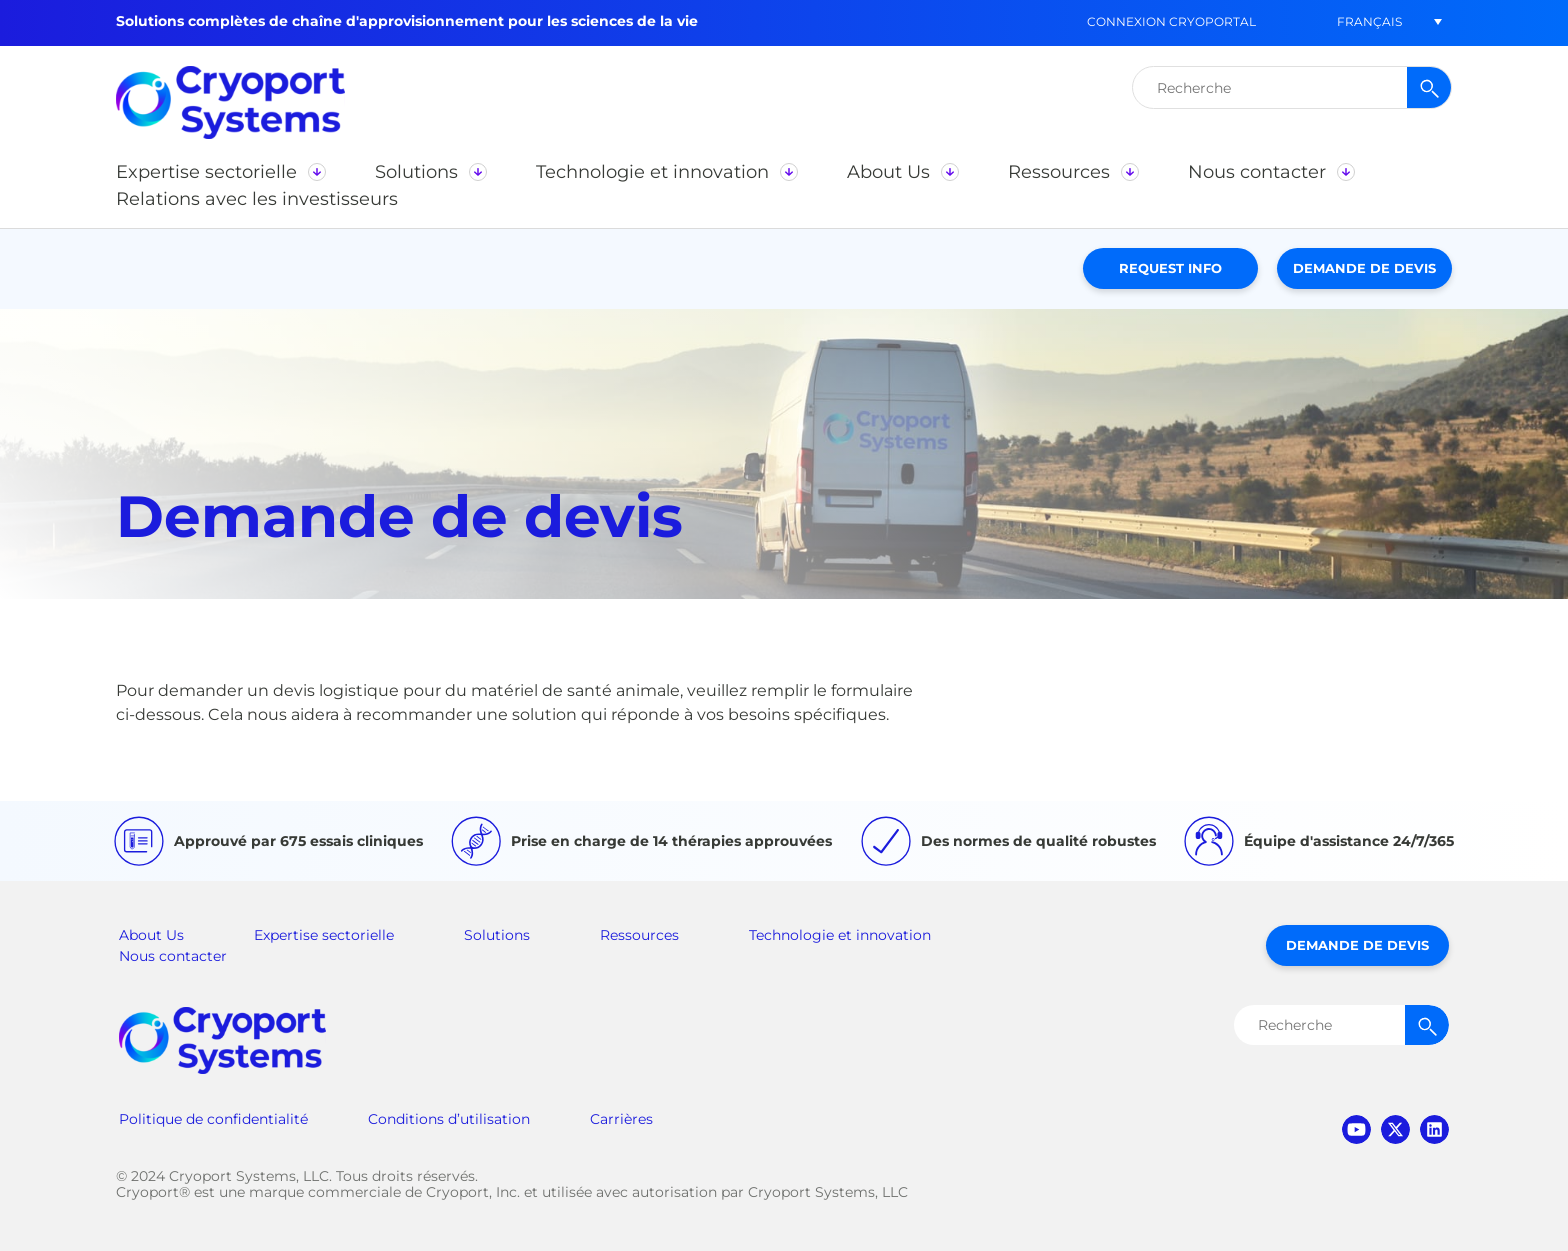 This screenshot has height=1251, width=1568. I want to click on Politique de confidentialité, so click(213, 1119).